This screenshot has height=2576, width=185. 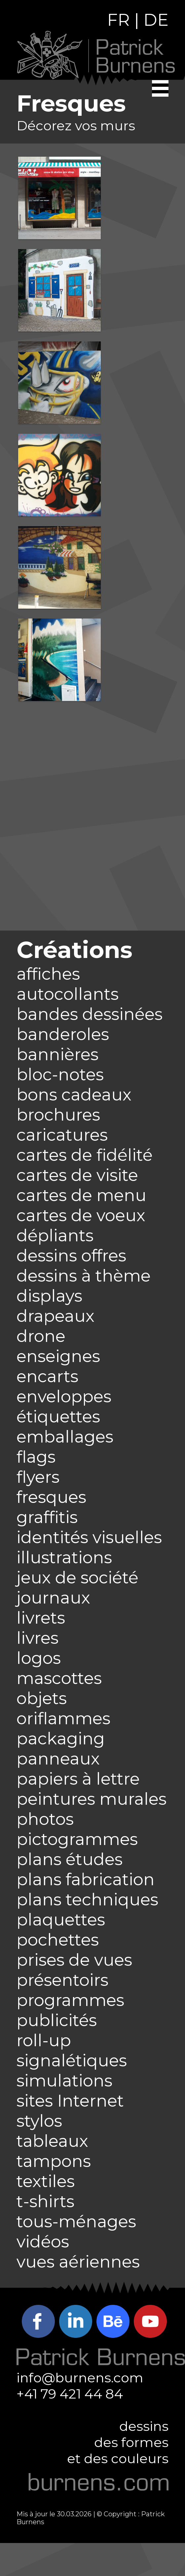 I want to click on peintures murales, so click(x=91, y=1799).